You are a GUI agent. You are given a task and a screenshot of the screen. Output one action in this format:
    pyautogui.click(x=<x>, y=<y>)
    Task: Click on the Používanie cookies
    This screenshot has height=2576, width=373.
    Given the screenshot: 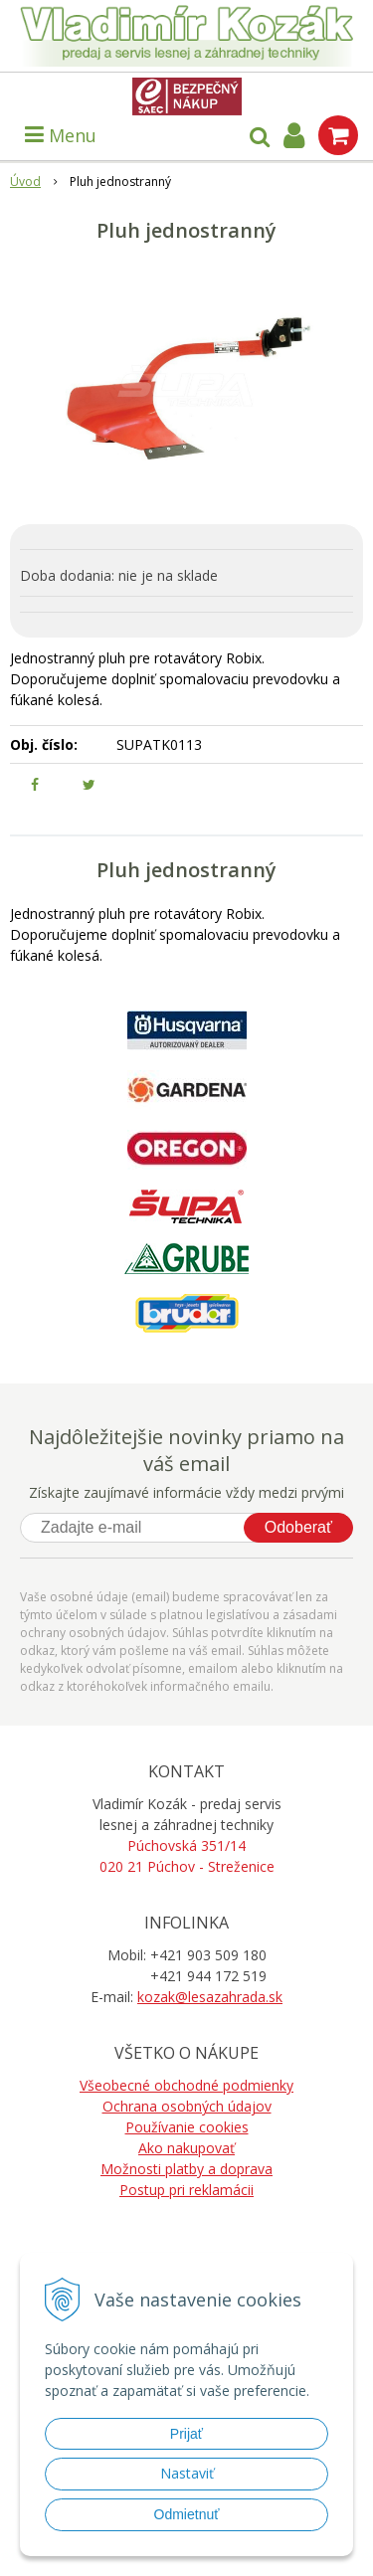 What is the action you would take?
    pyautogui.click(x=187, y=2126)
    